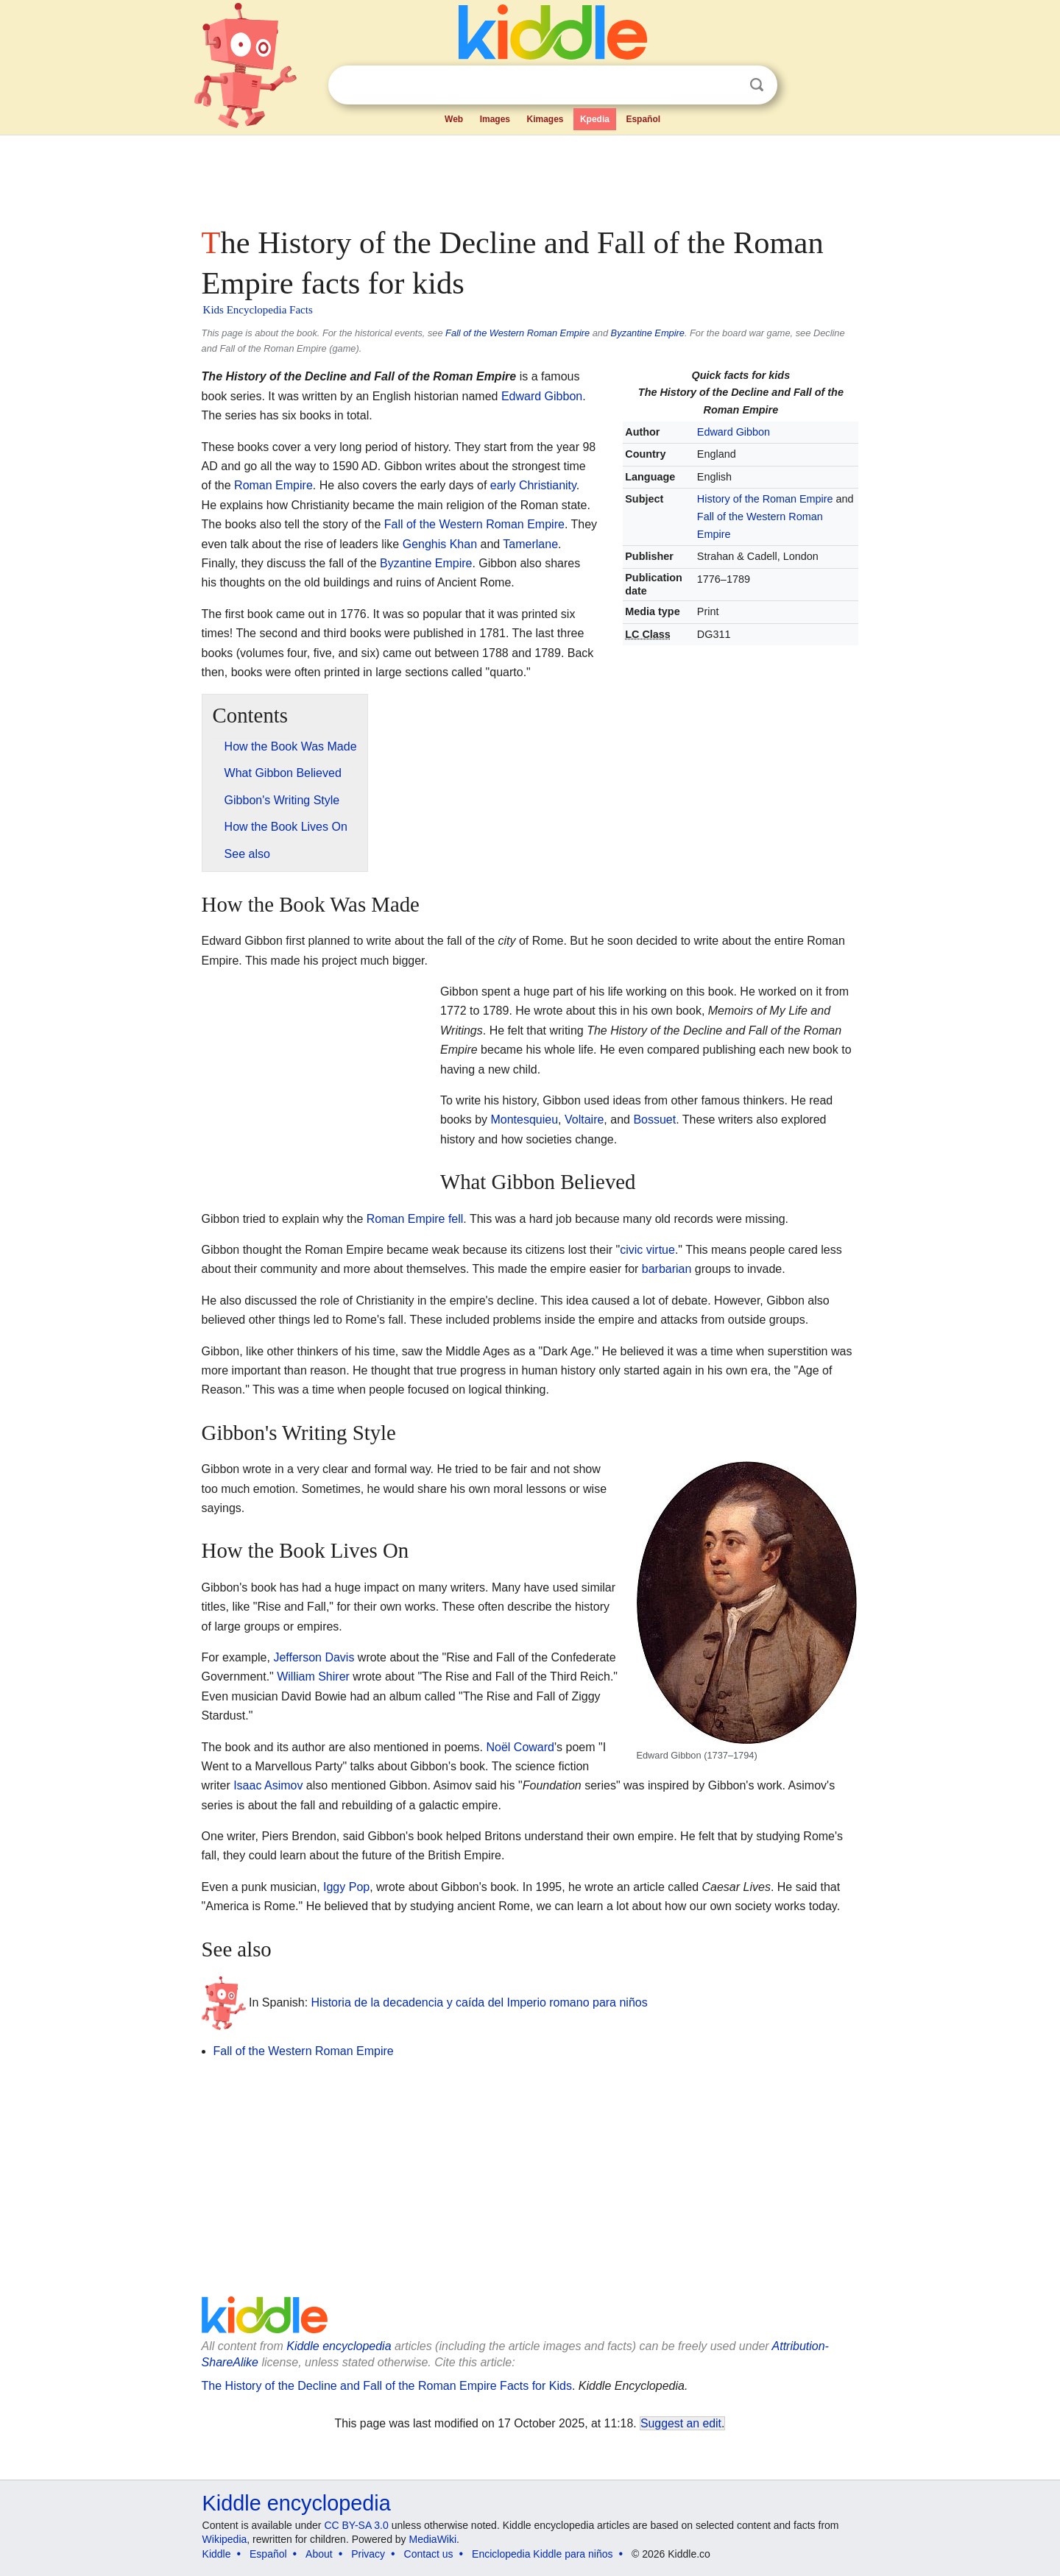 The height and width of the screenshot is (2576, 1060). Describe the element at coordinates (454, 119) in the screenshot. I see `Web` at that location.